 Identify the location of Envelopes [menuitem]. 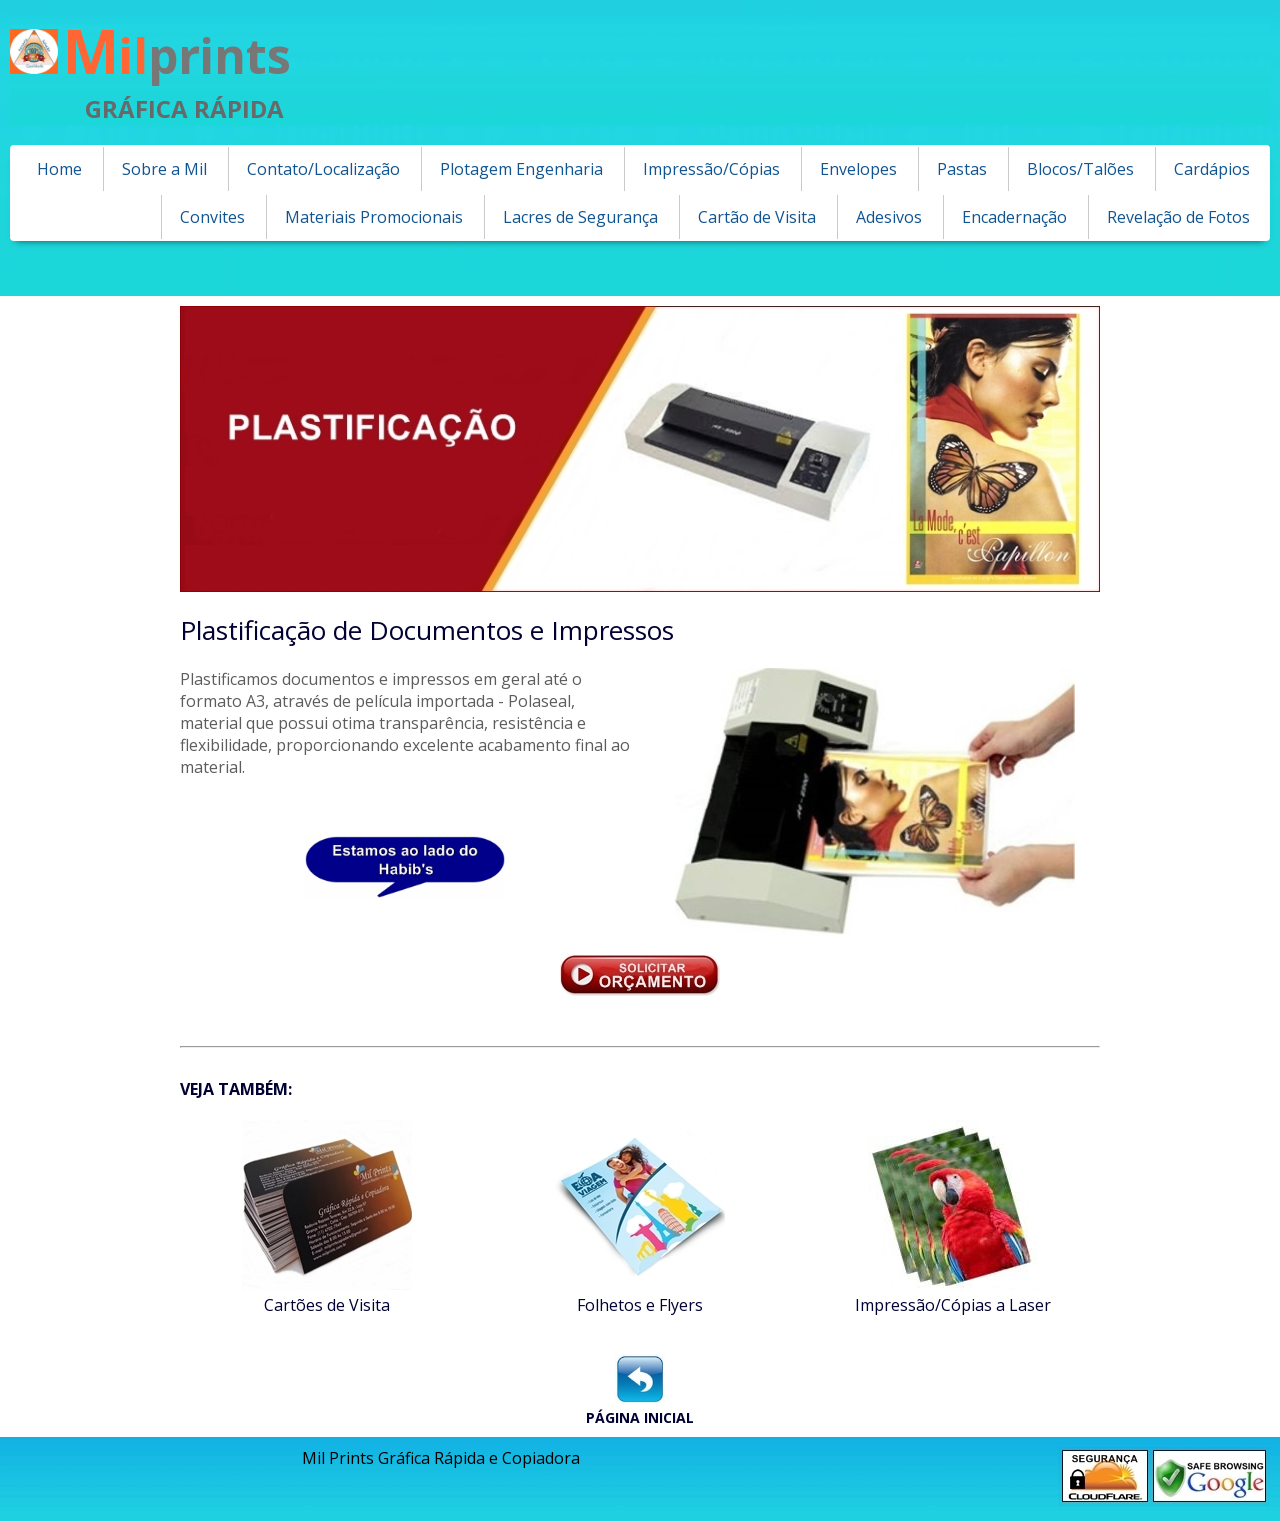
(858, 169).